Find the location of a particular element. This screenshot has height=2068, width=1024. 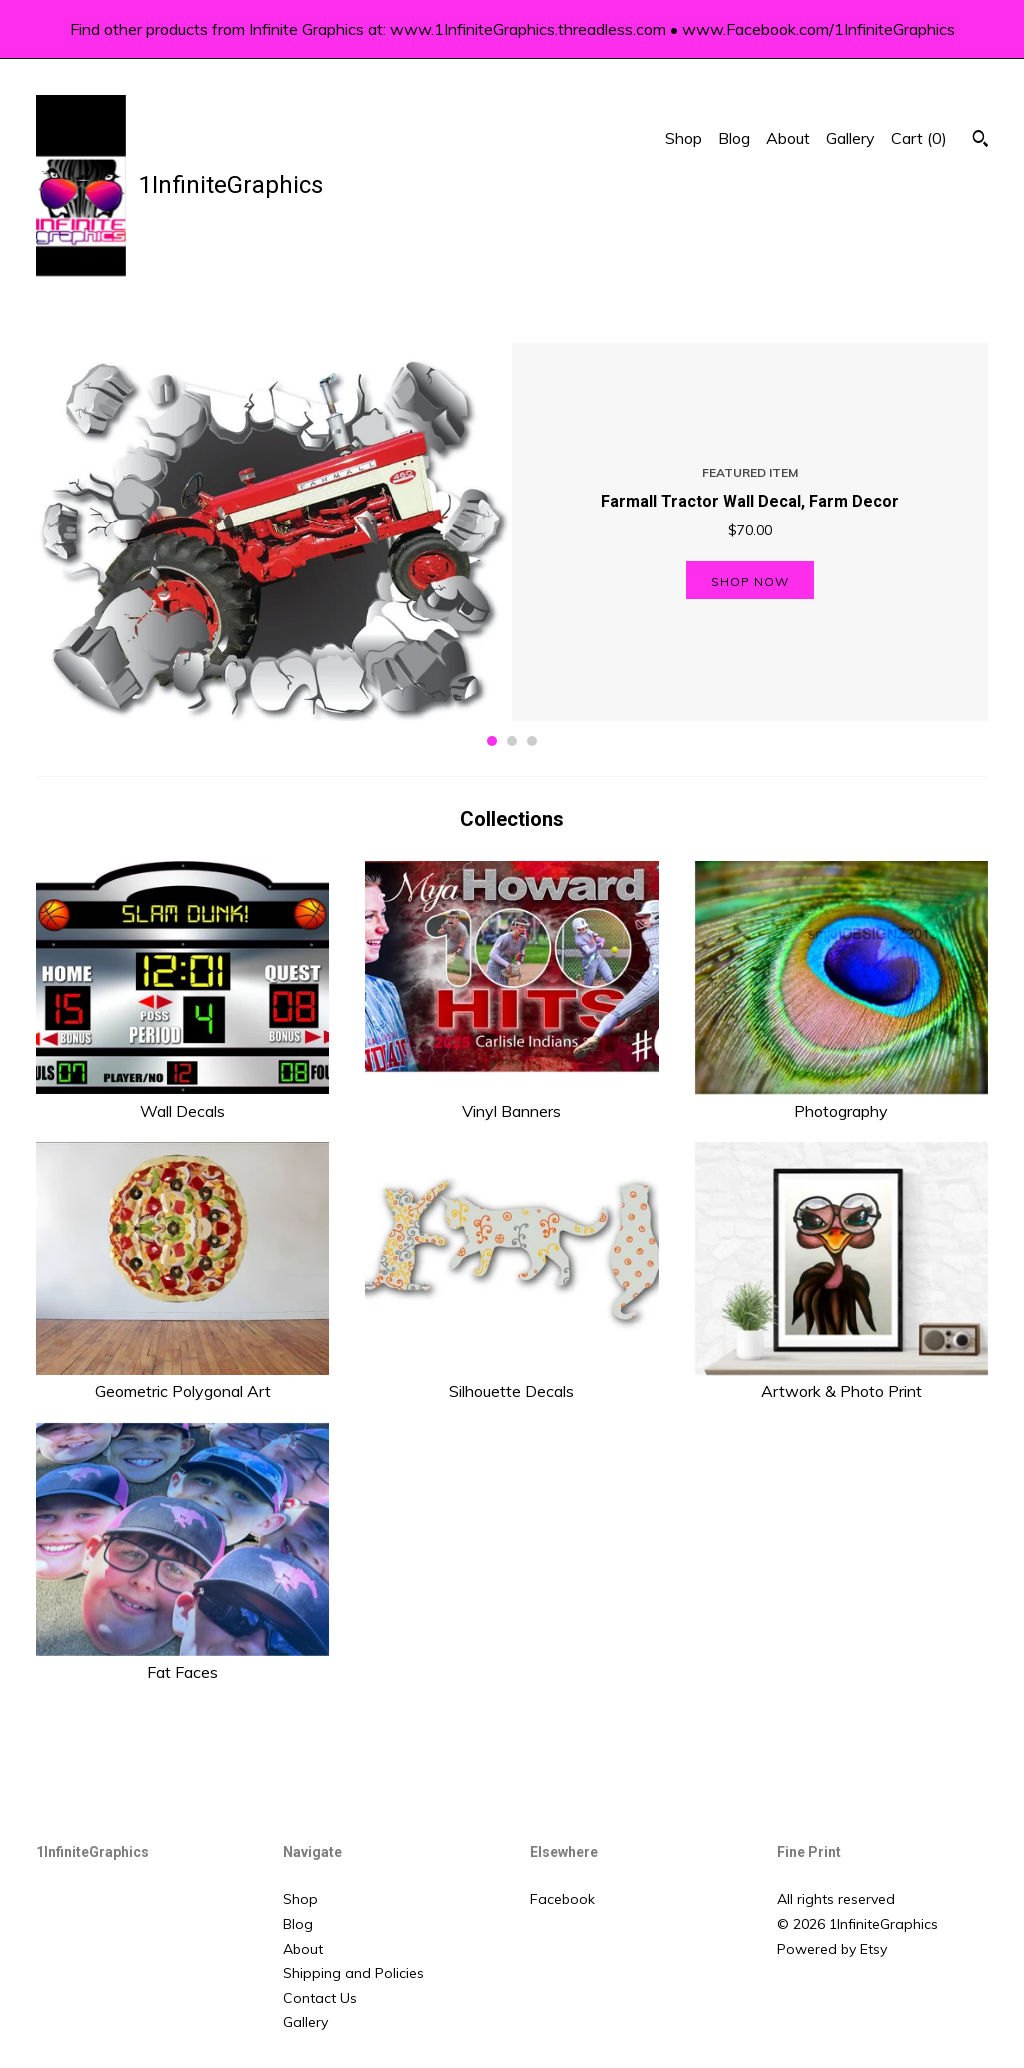

Gallery is located at coordinates (850, 138).